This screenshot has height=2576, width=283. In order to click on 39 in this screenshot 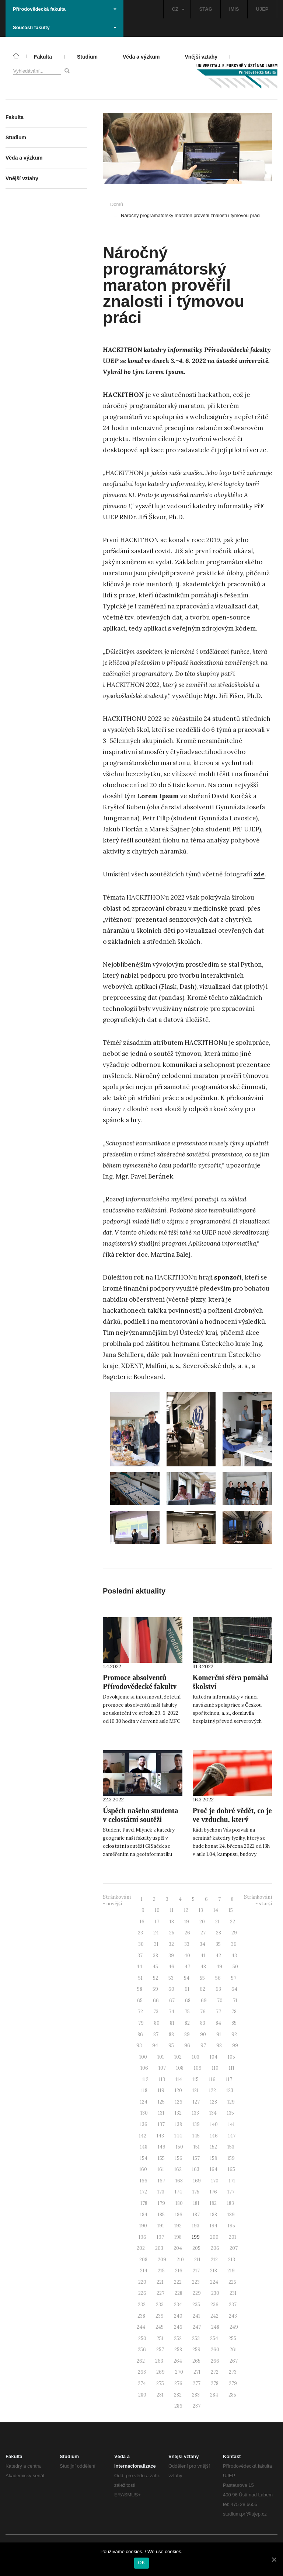, I will do `click(171, 1955)`.